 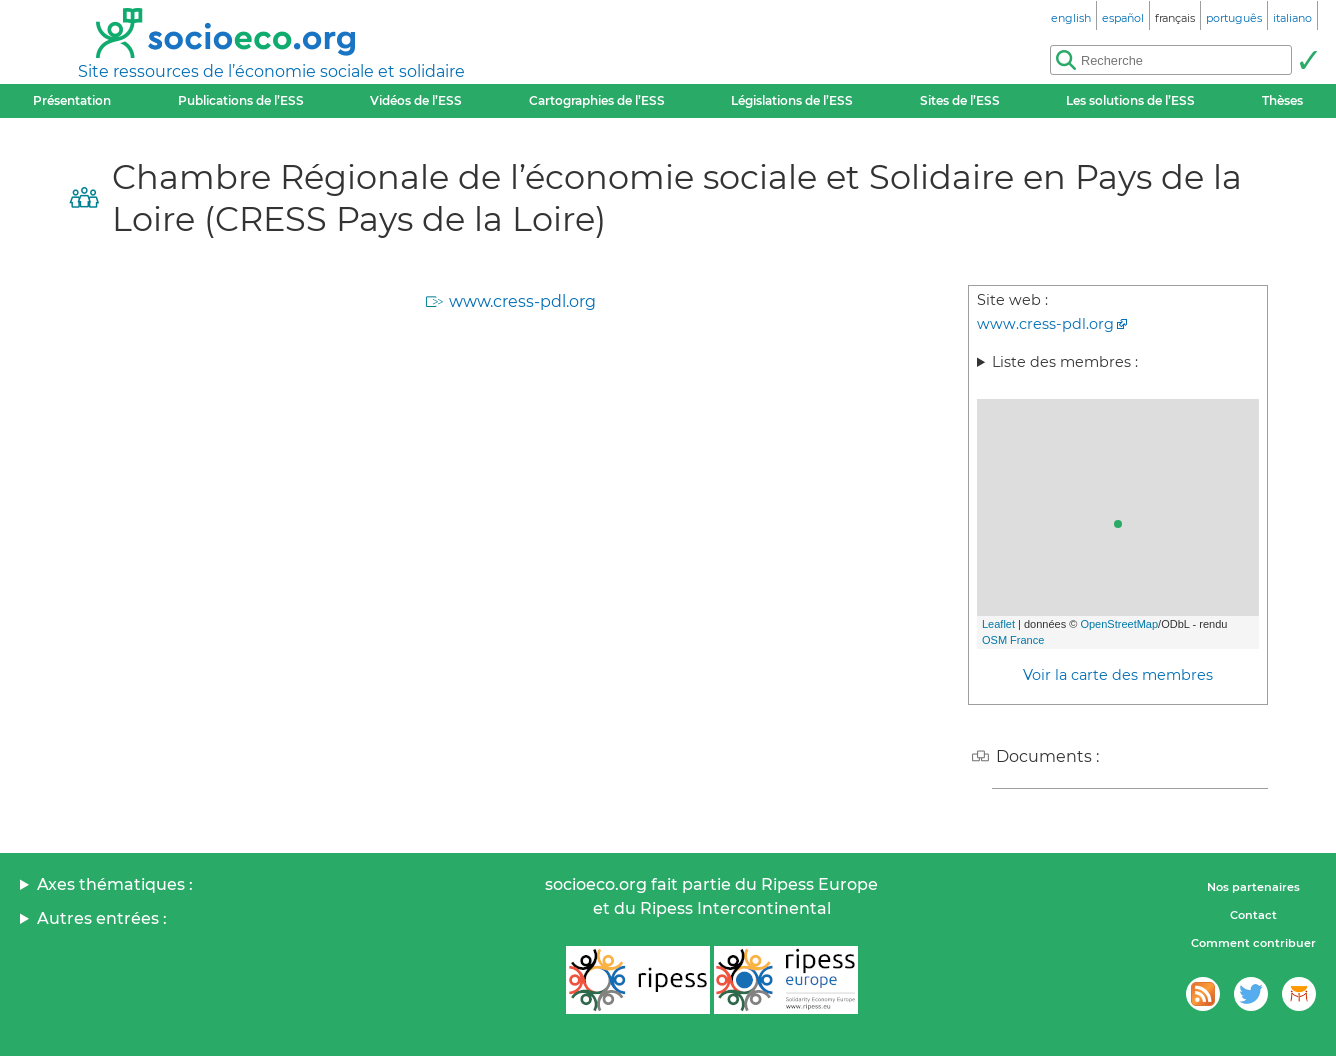 I want to click on Vidéos de l’ESS, so click(x=416, y=100).